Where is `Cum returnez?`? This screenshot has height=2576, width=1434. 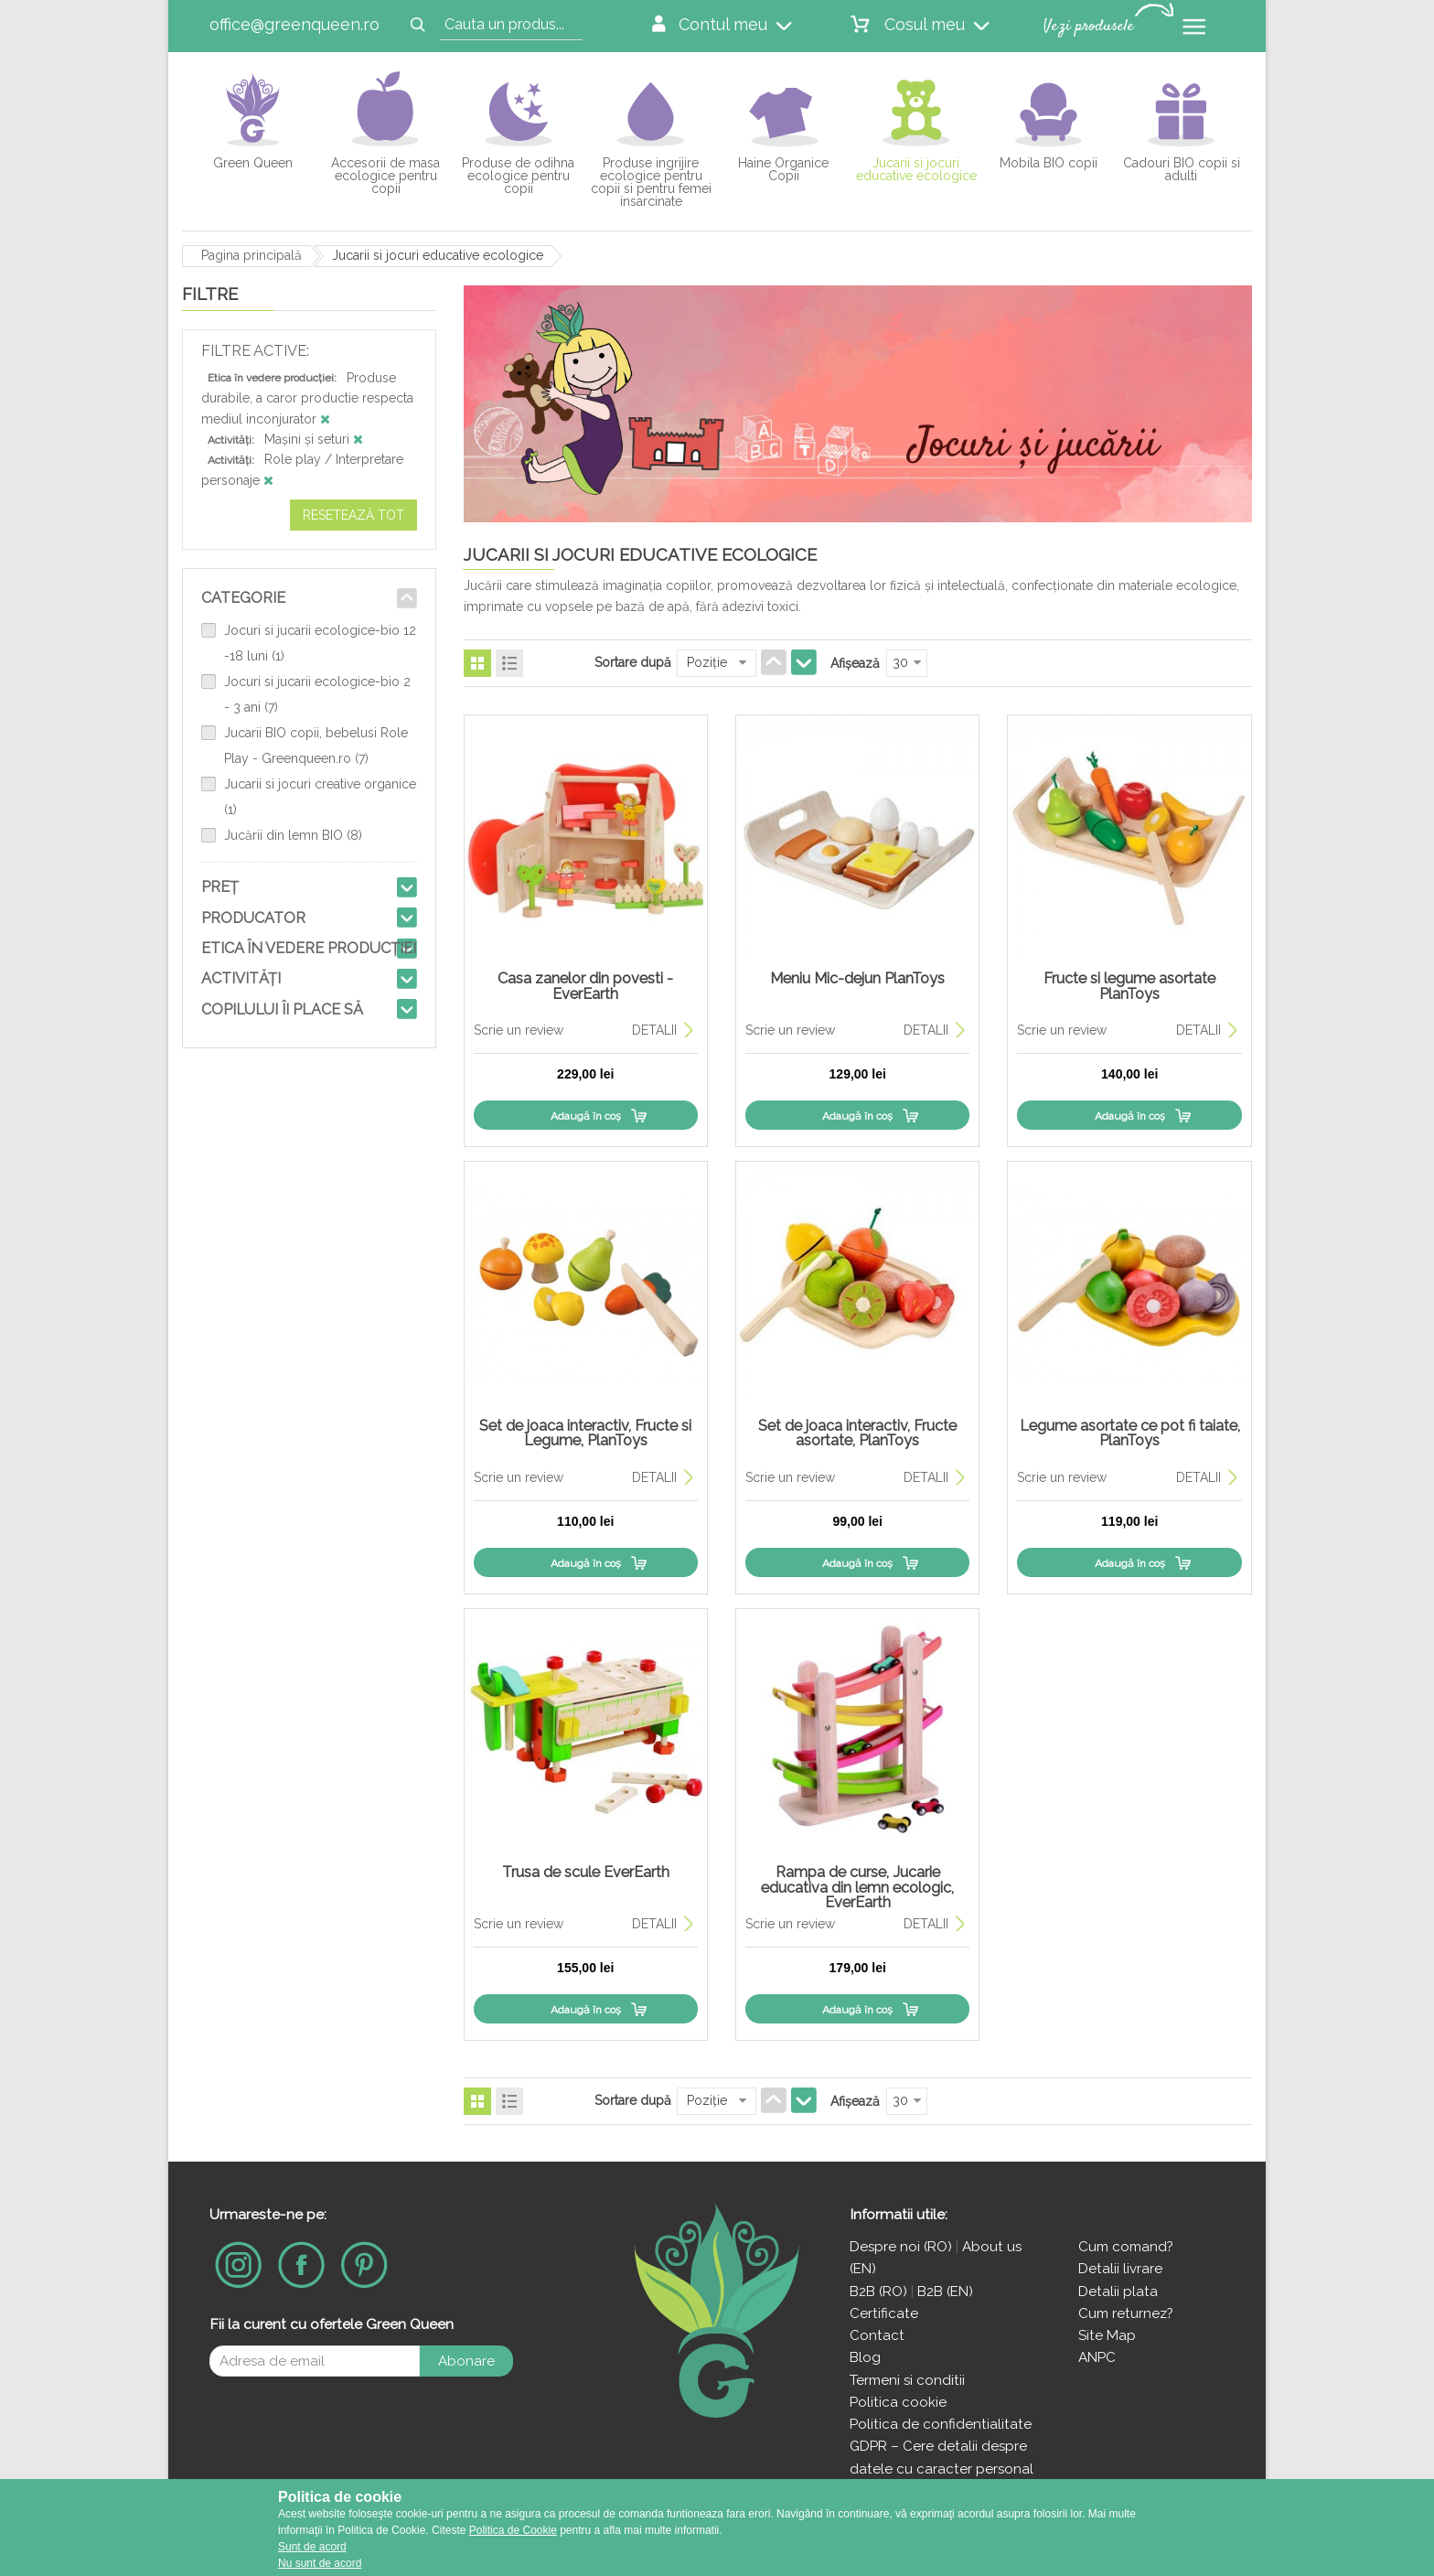
Cum returnez? is located at coordinates (1125, 2313).